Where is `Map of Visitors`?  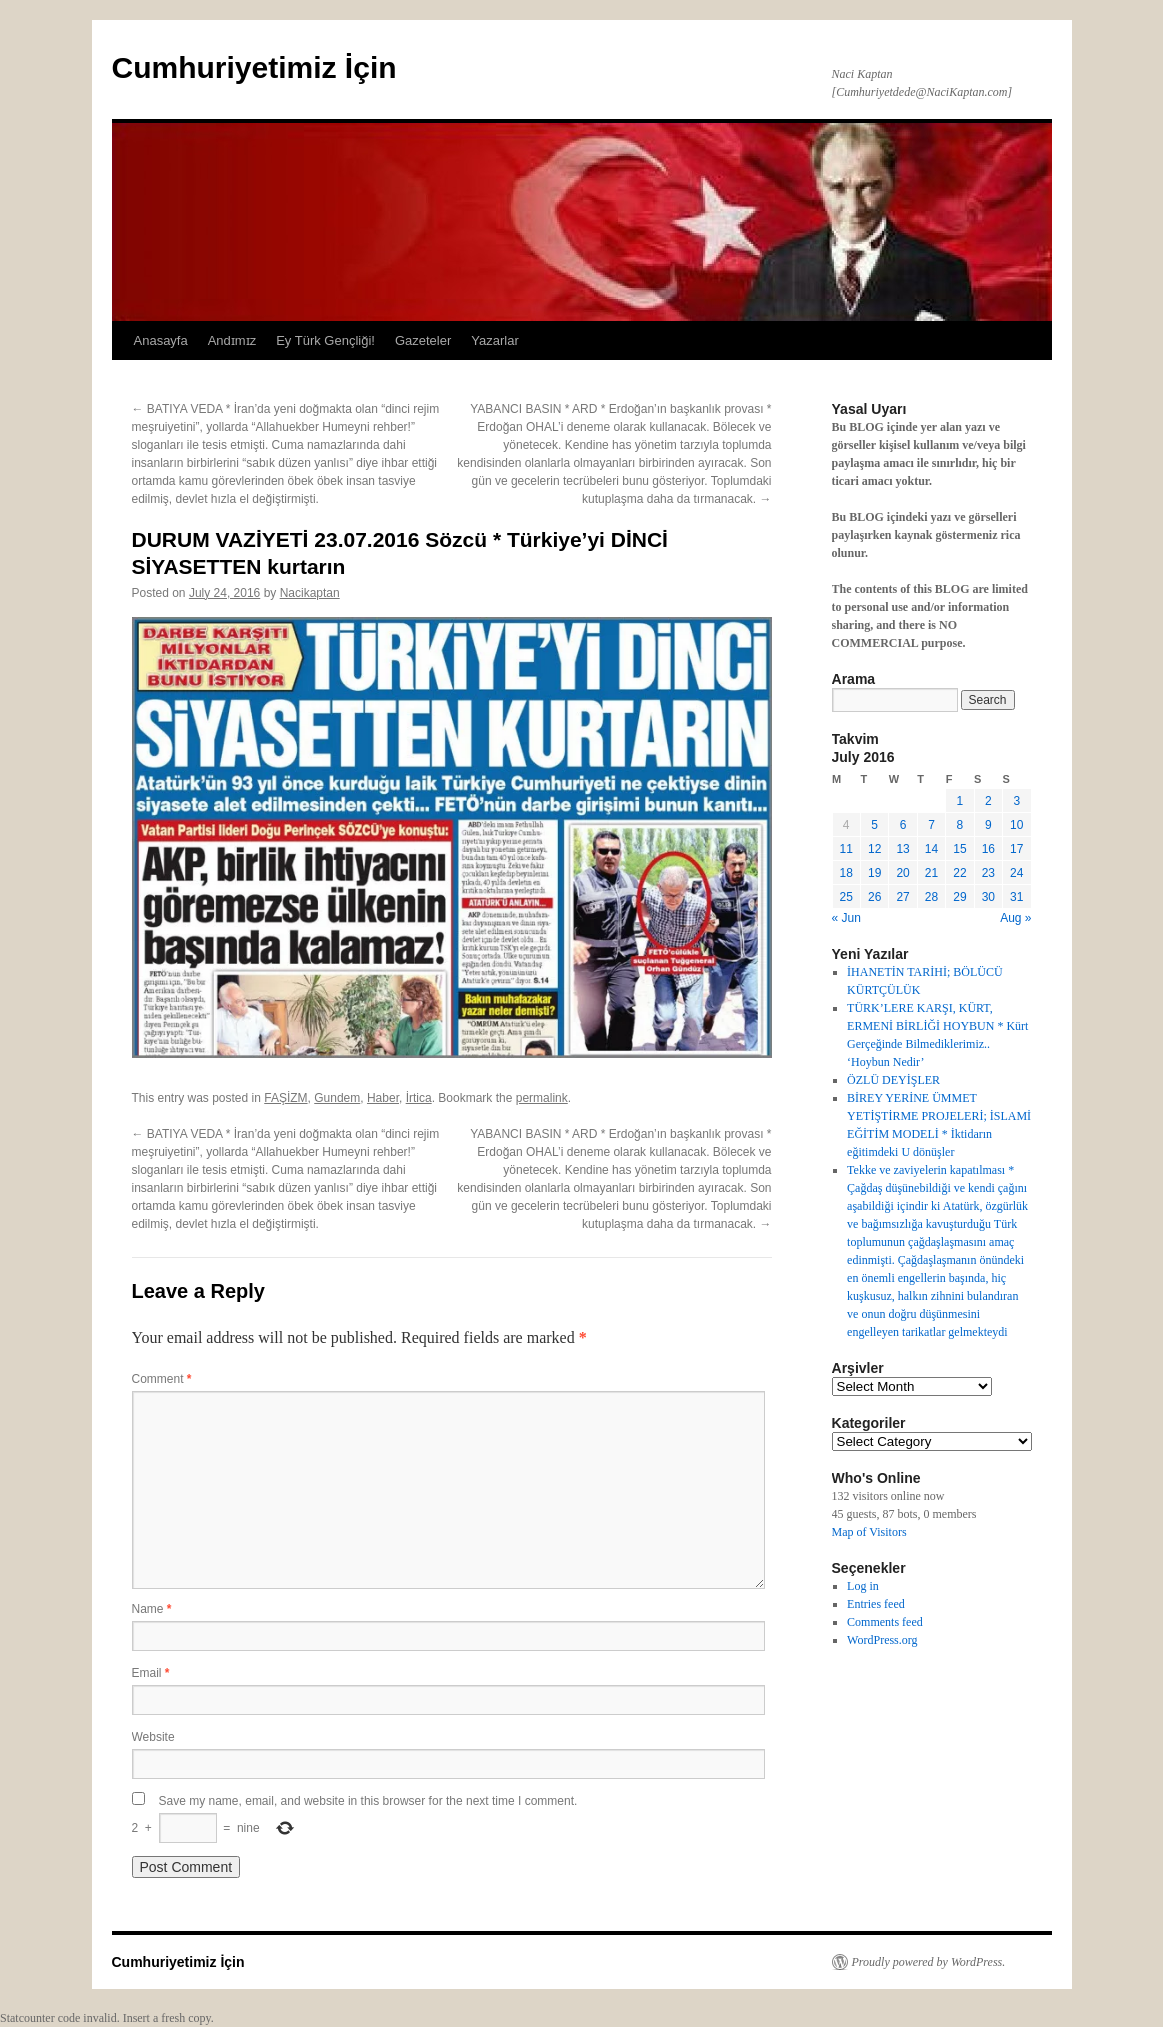
Map of Visitors is located at coordinates (869, 1532).